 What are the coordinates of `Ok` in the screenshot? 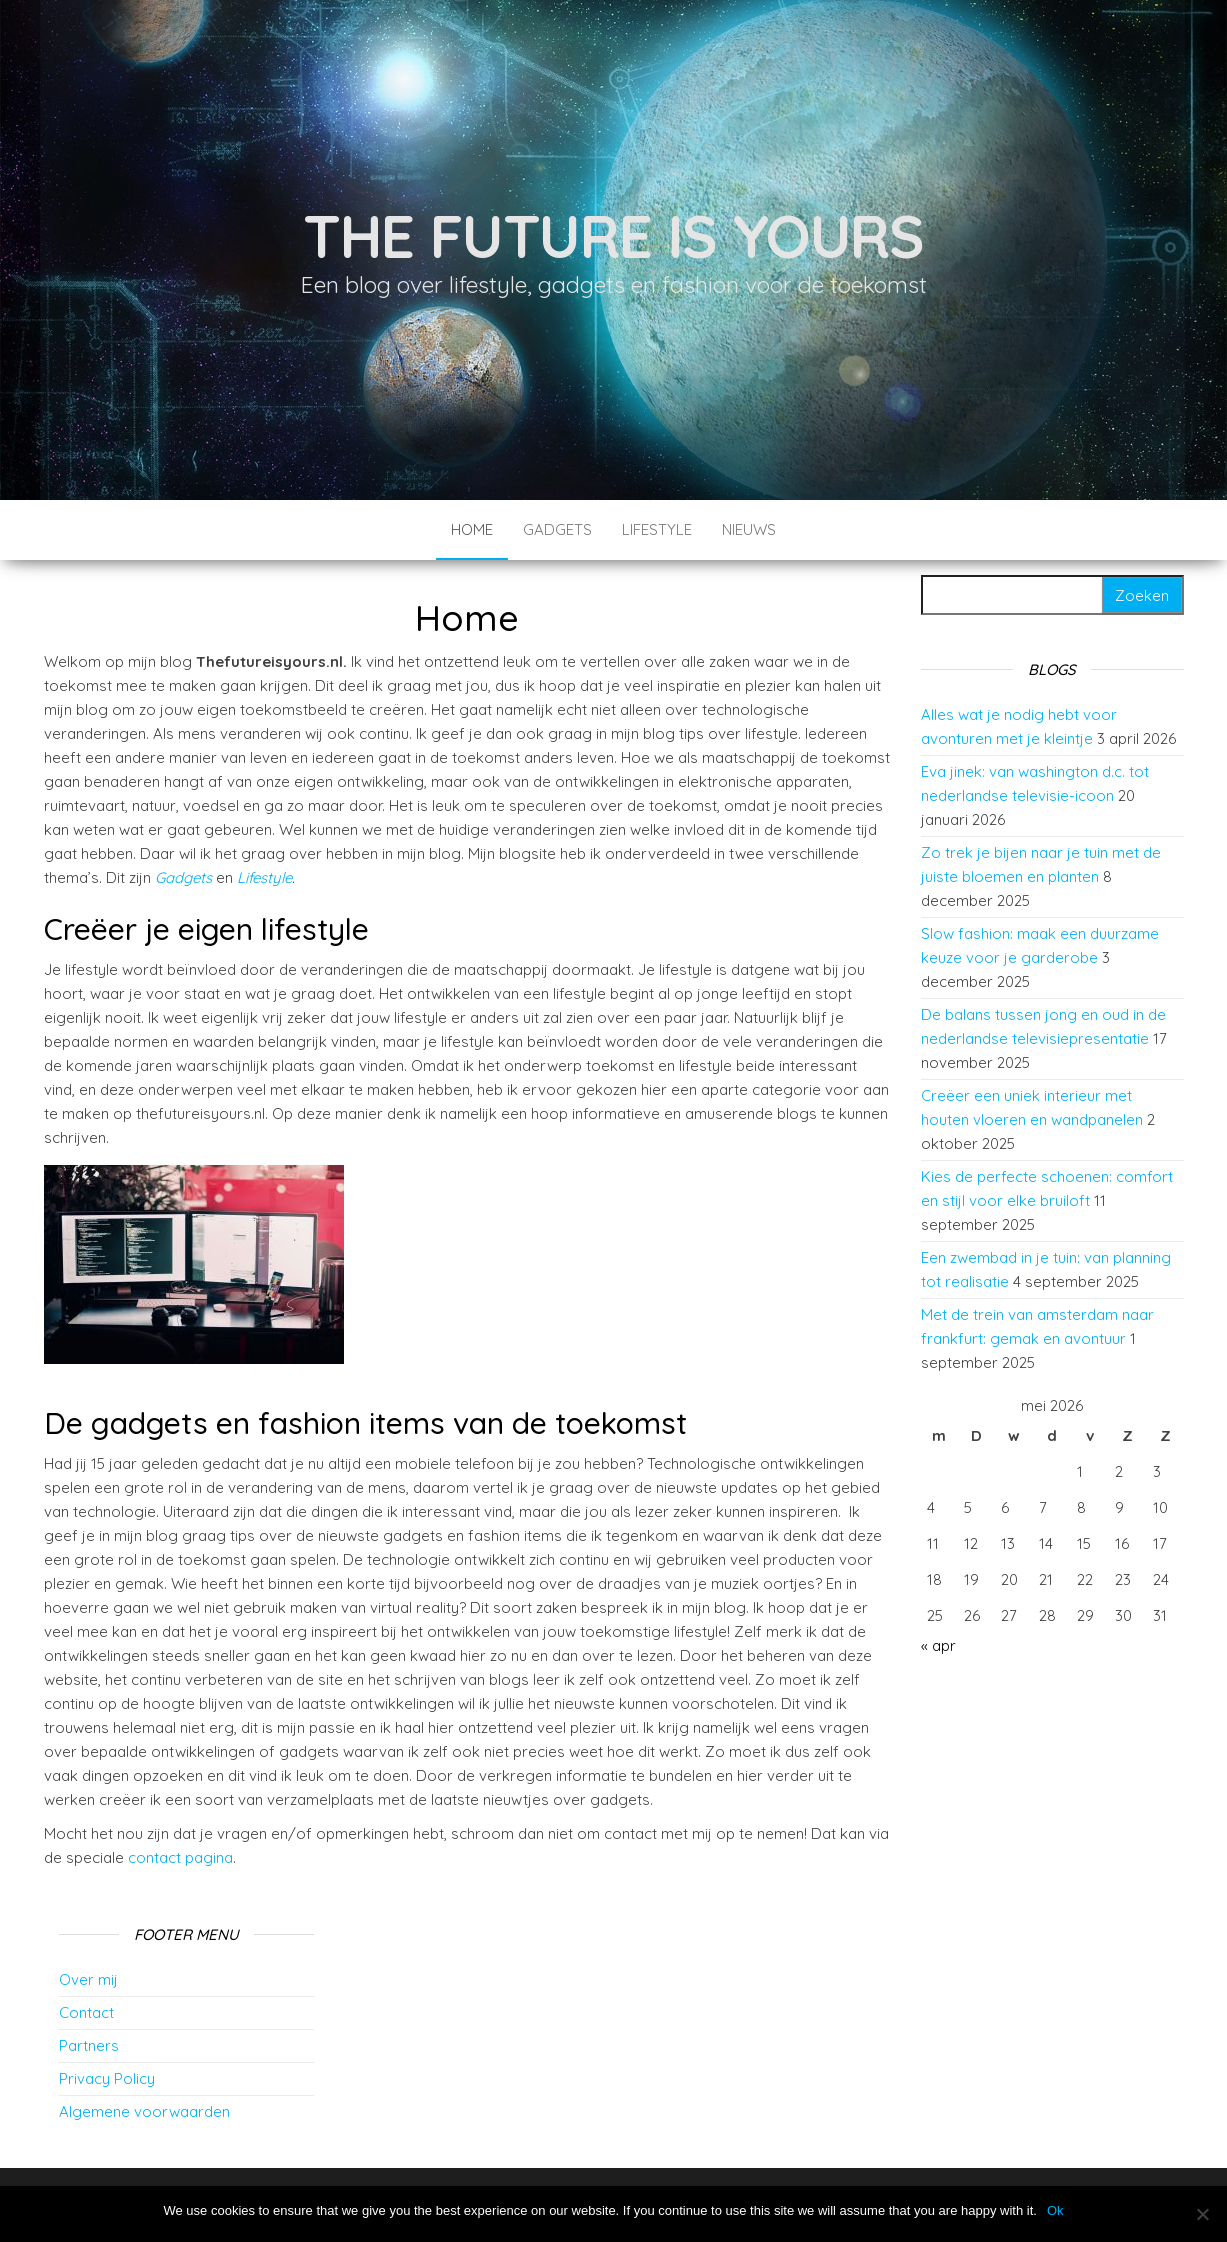 It's located at (1055, 2210).